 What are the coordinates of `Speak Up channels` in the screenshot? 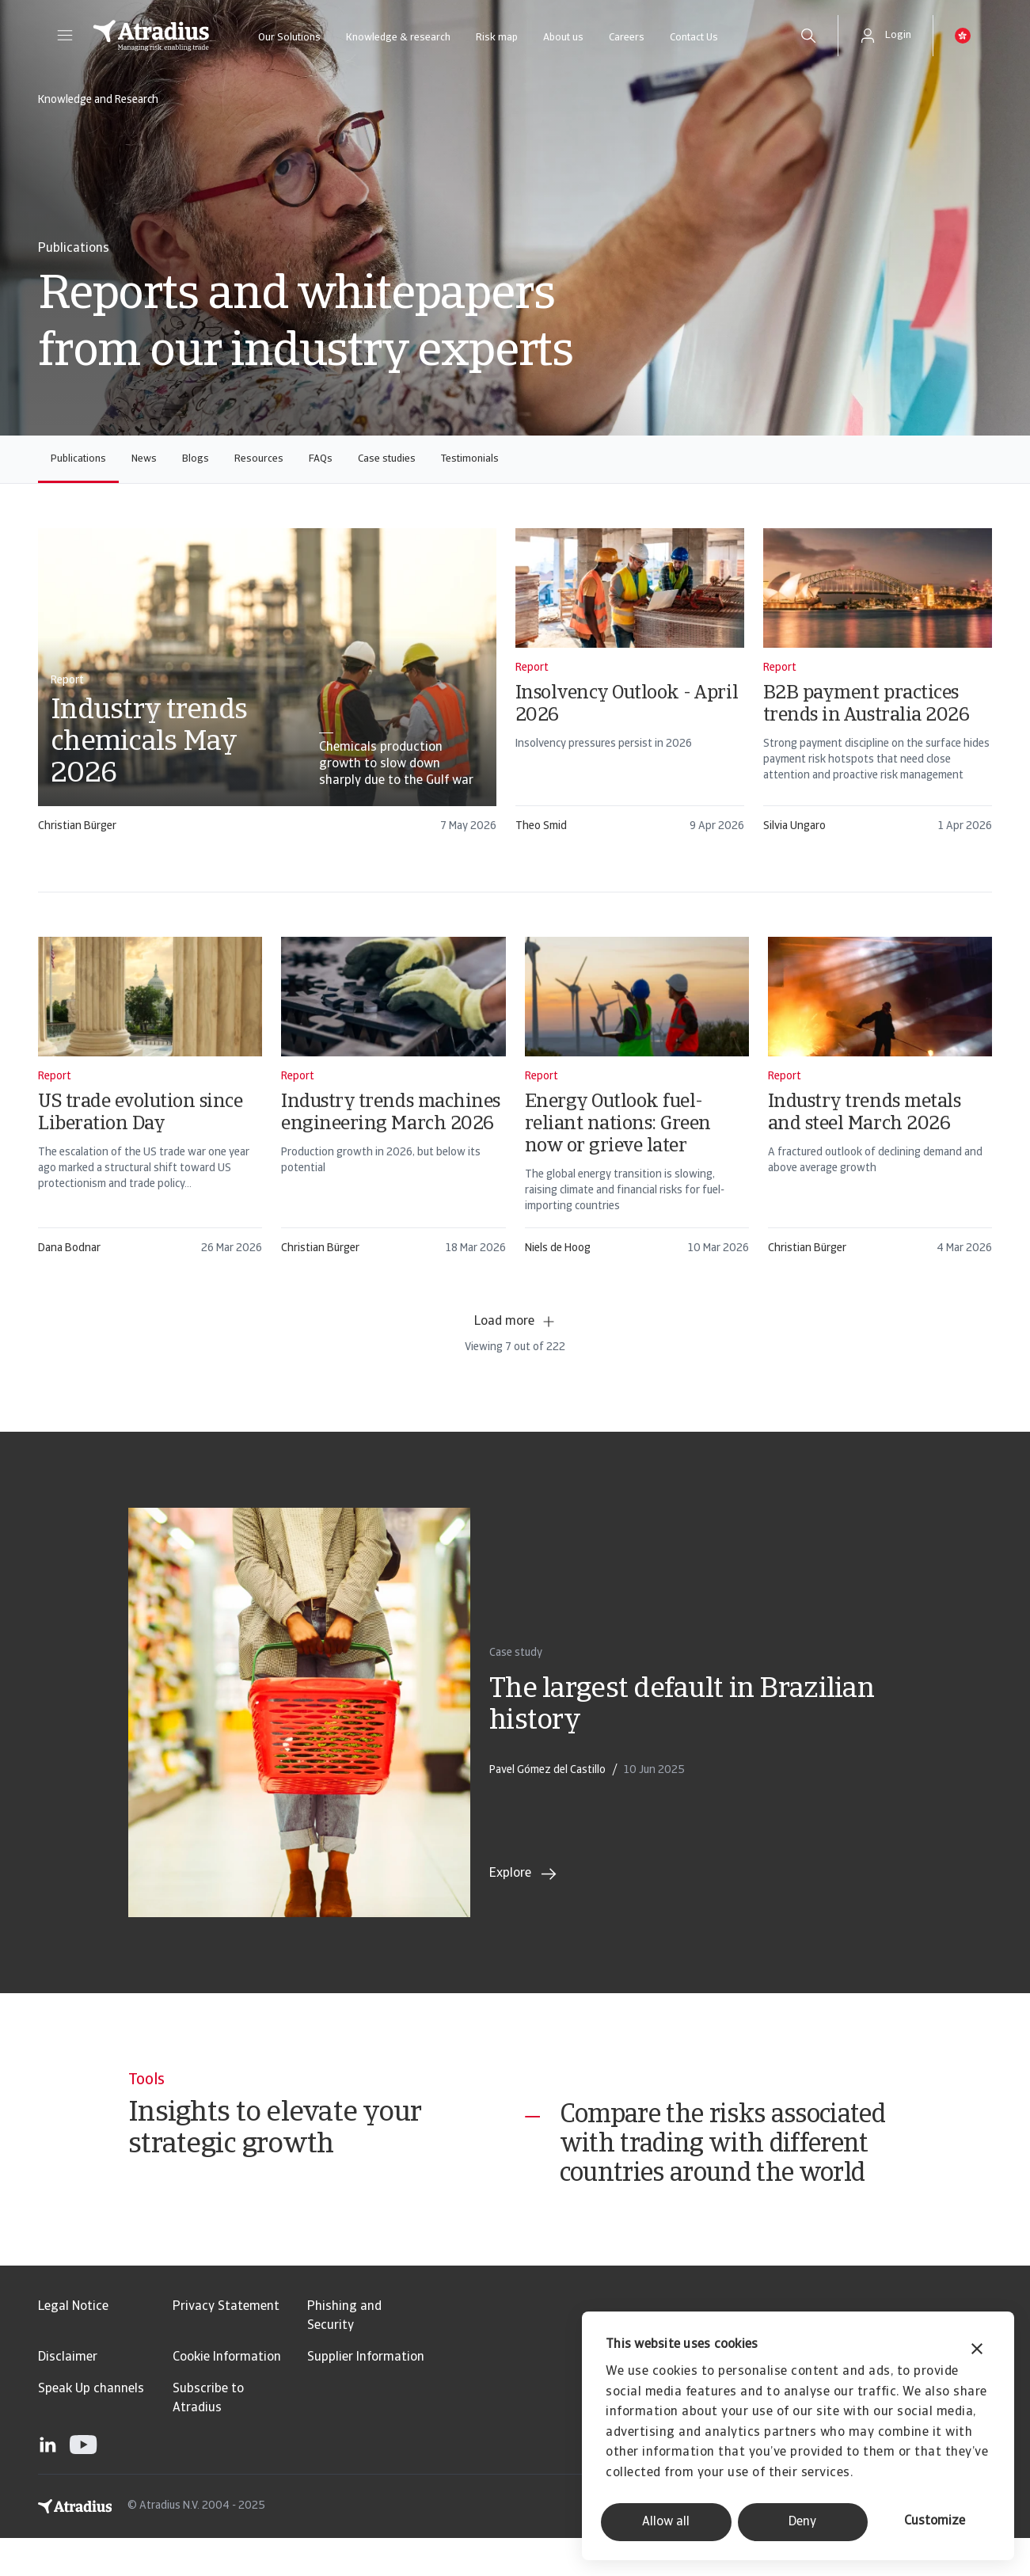 It's located at (91, 2427).